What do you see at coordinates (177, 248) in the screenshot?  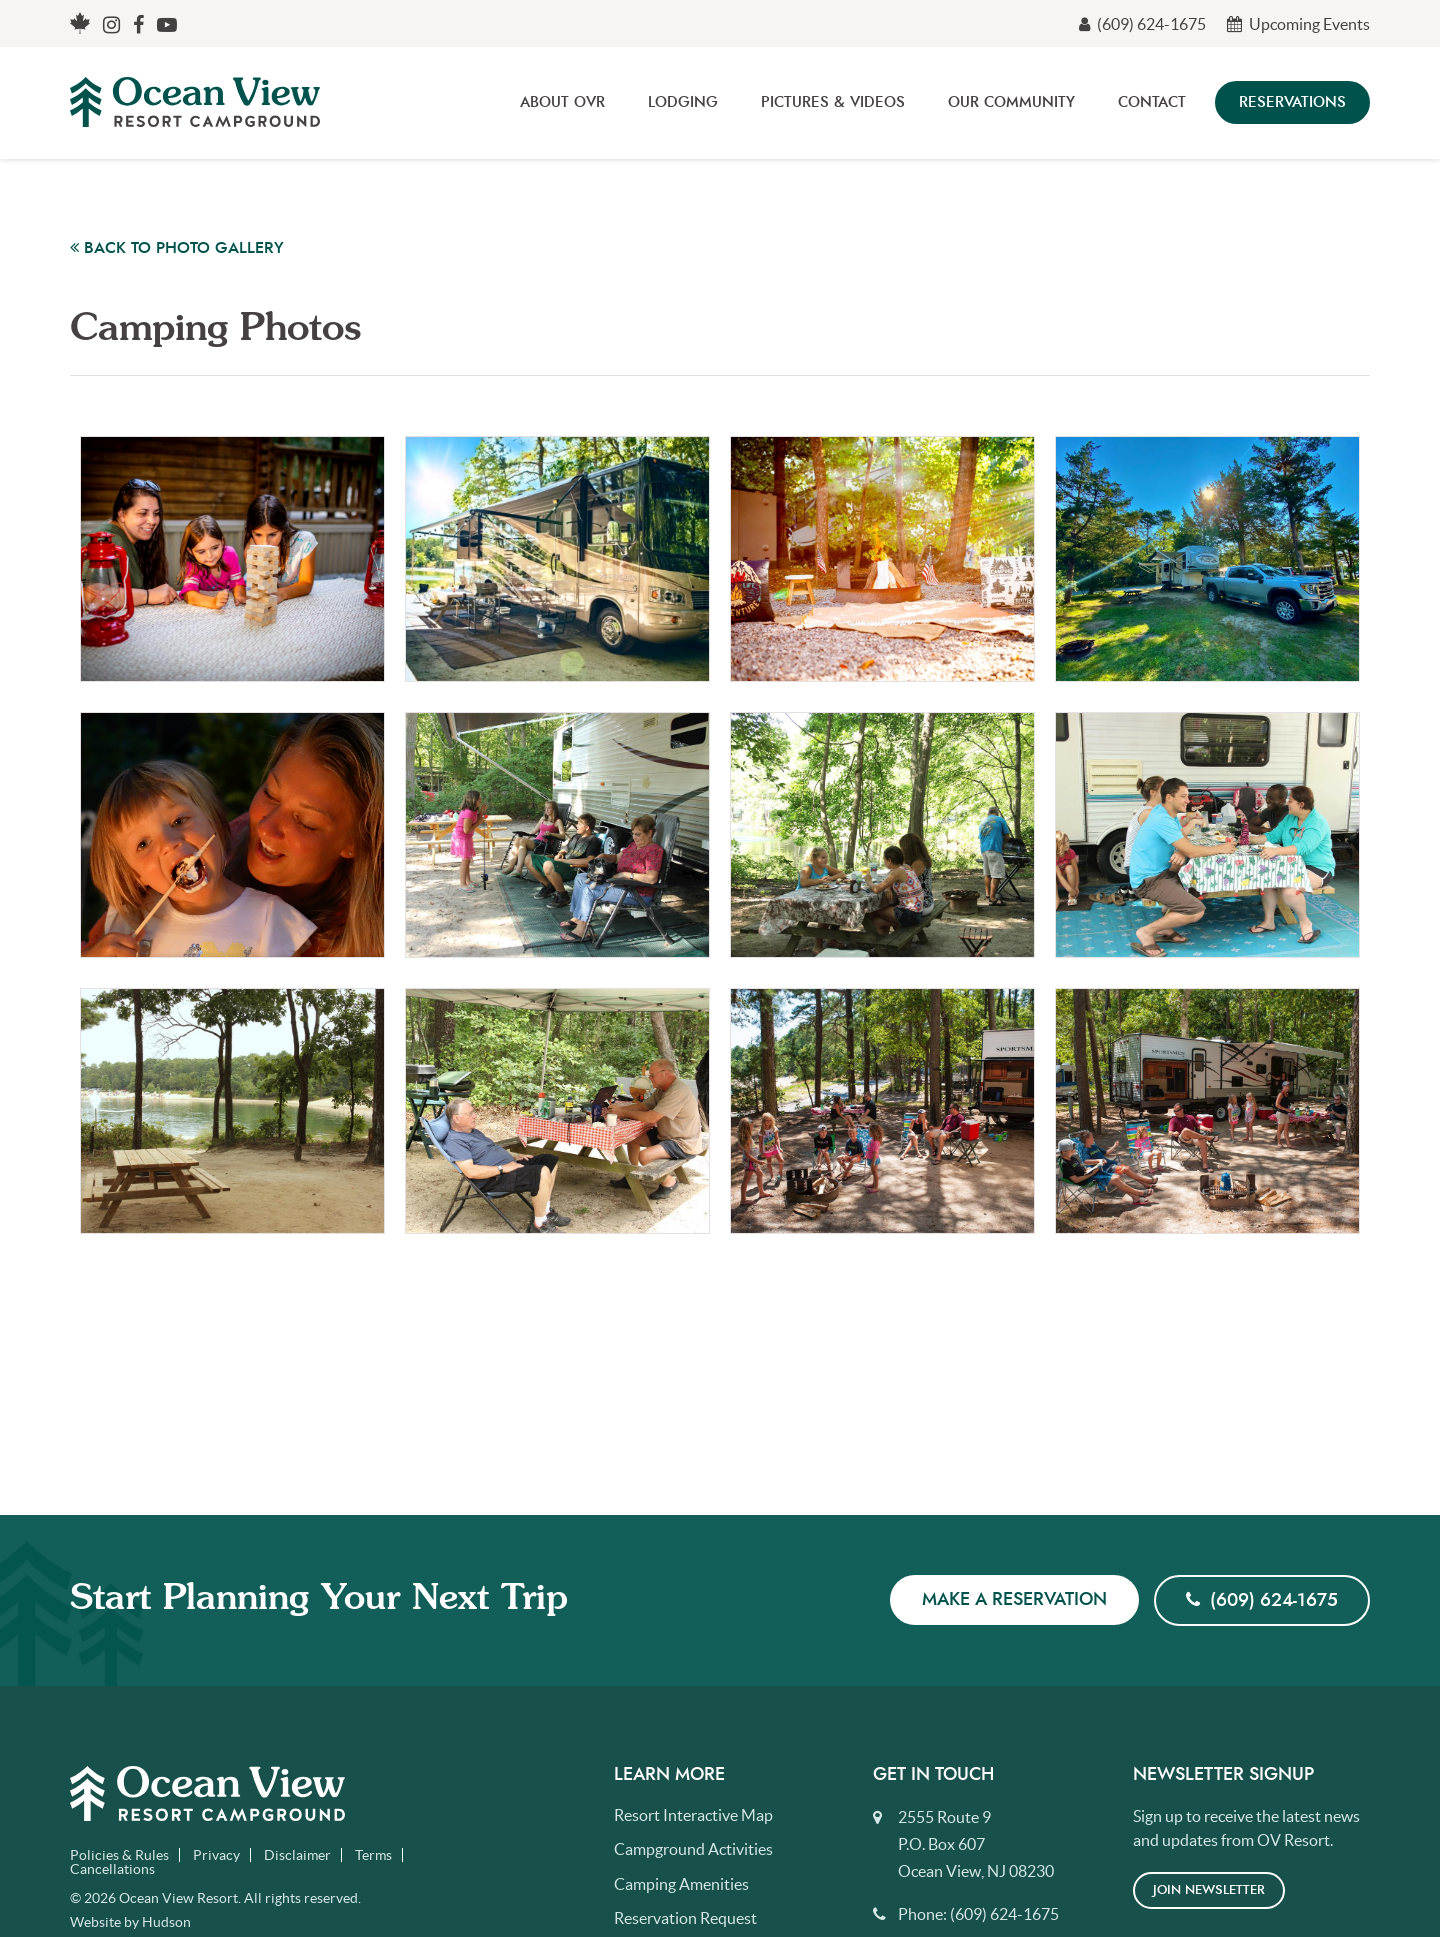 I see `Back to Photo Gallery` at bounding box center [177, 248].